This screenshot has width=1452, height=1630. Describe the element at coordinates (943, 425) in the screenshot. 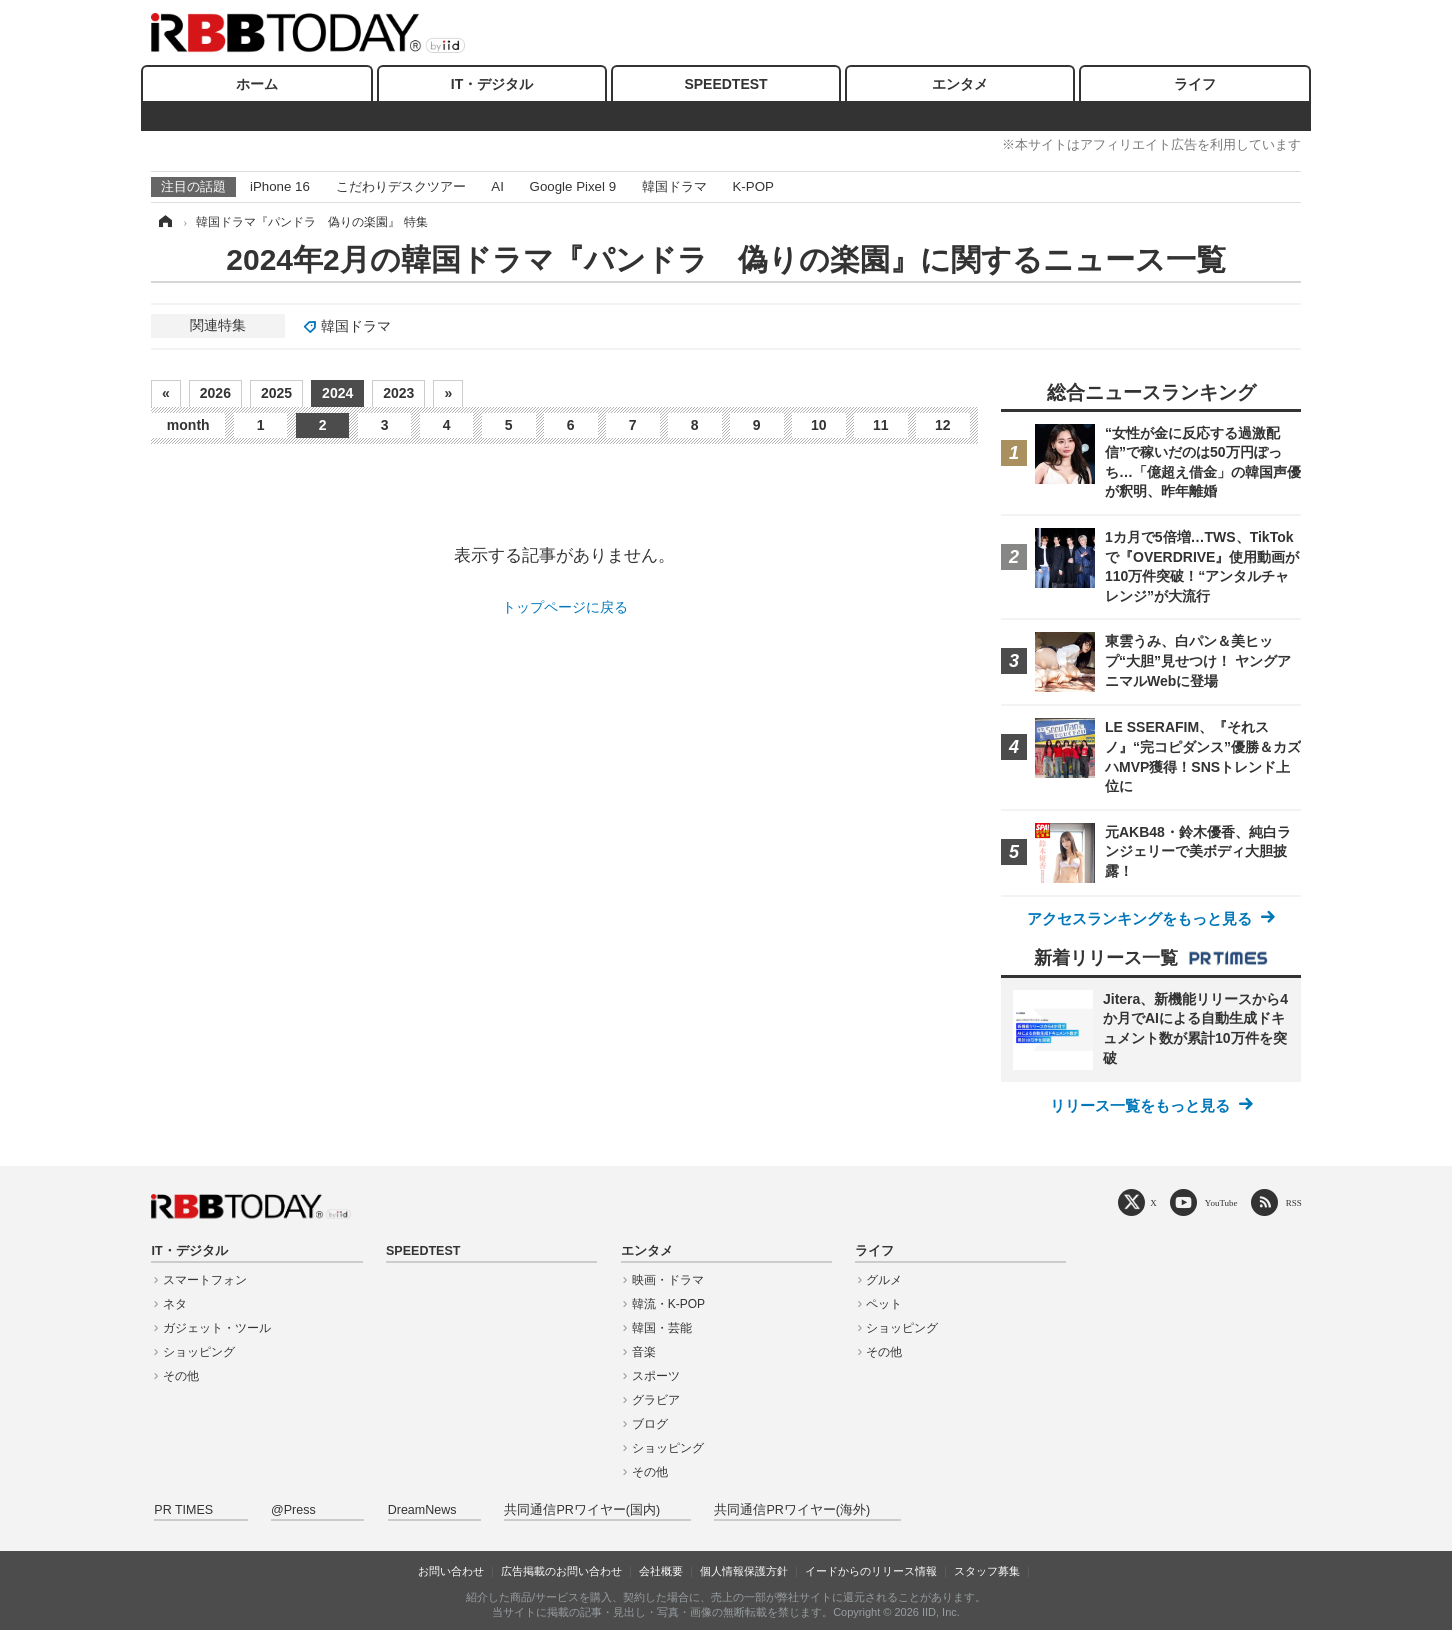

I see `12` at that location.